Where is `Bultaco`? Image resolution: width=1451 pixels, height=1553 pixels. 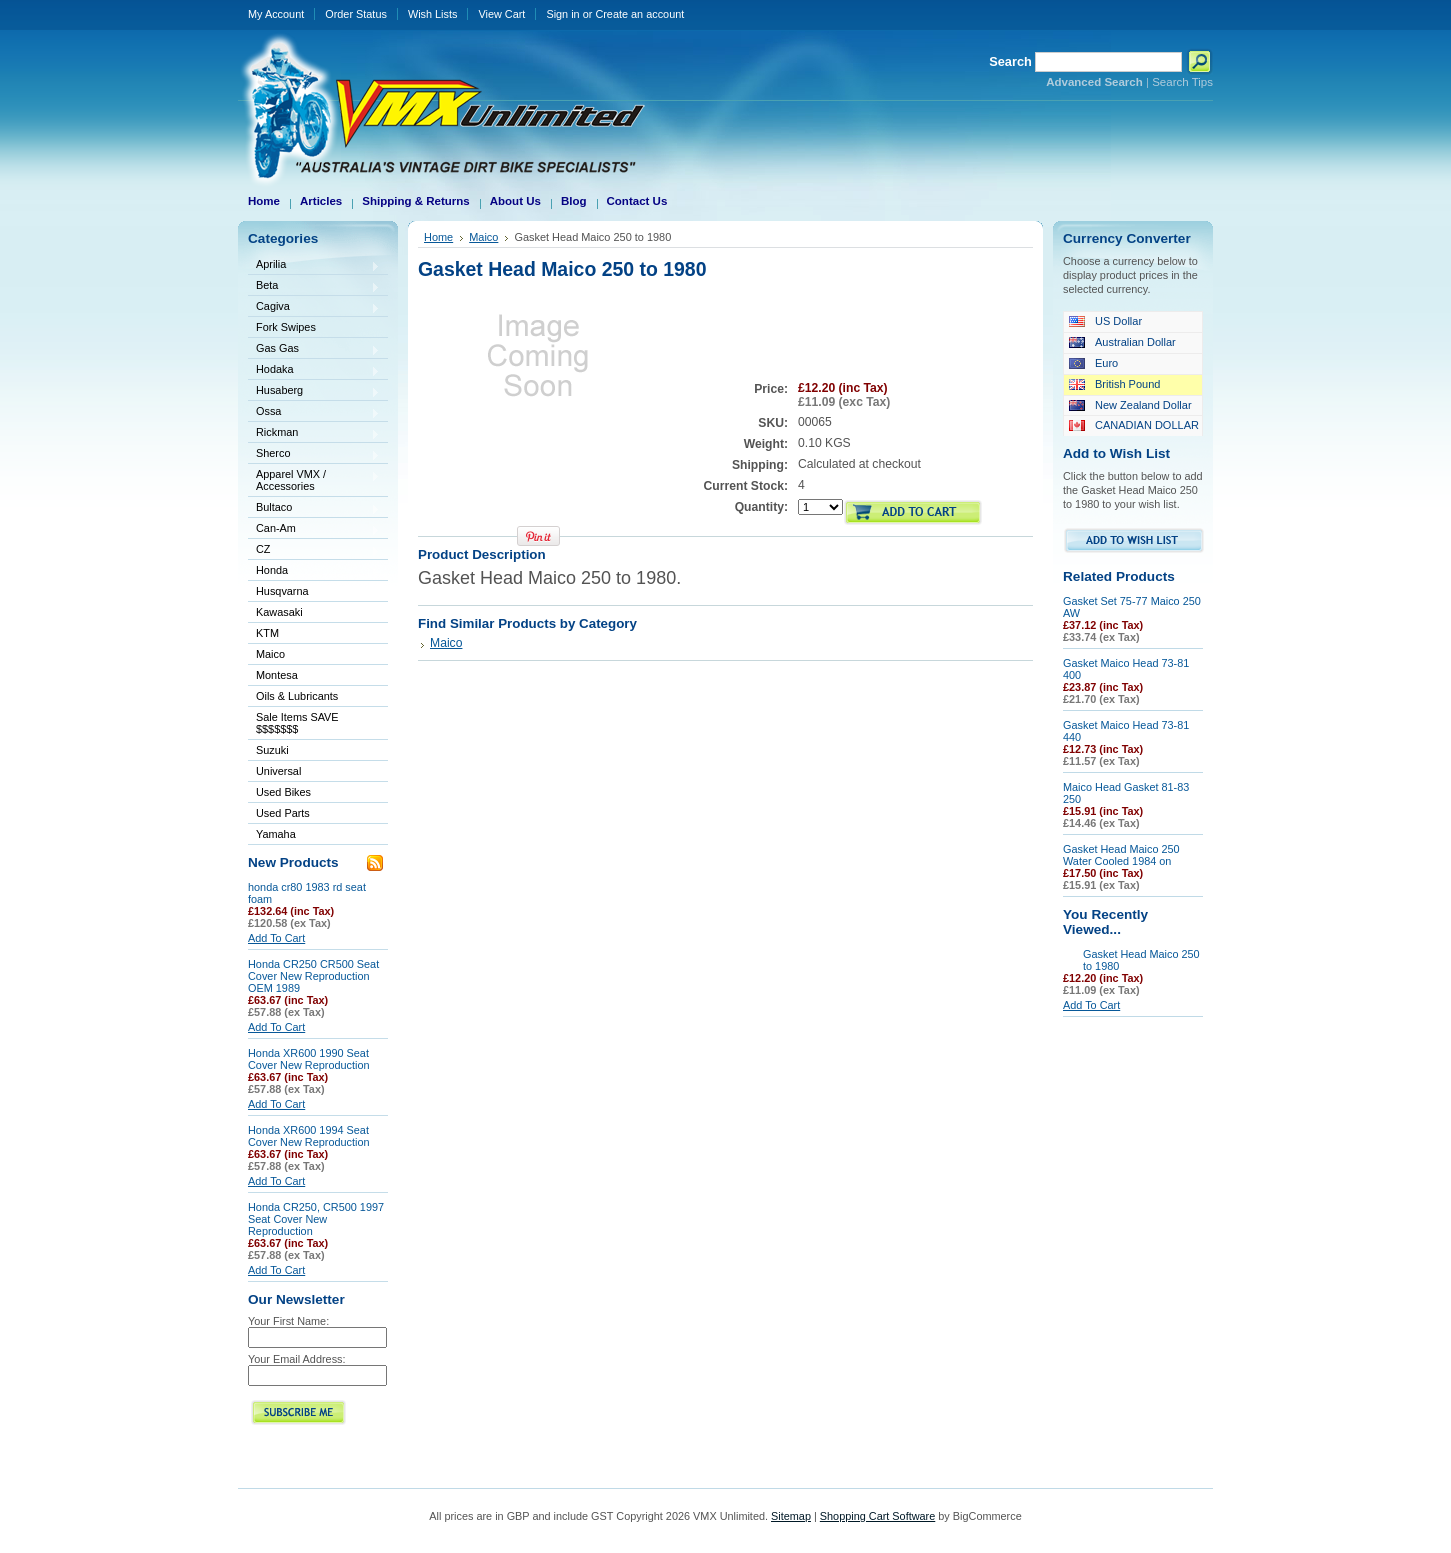 Bultaco is located at coordinates (314, 508).